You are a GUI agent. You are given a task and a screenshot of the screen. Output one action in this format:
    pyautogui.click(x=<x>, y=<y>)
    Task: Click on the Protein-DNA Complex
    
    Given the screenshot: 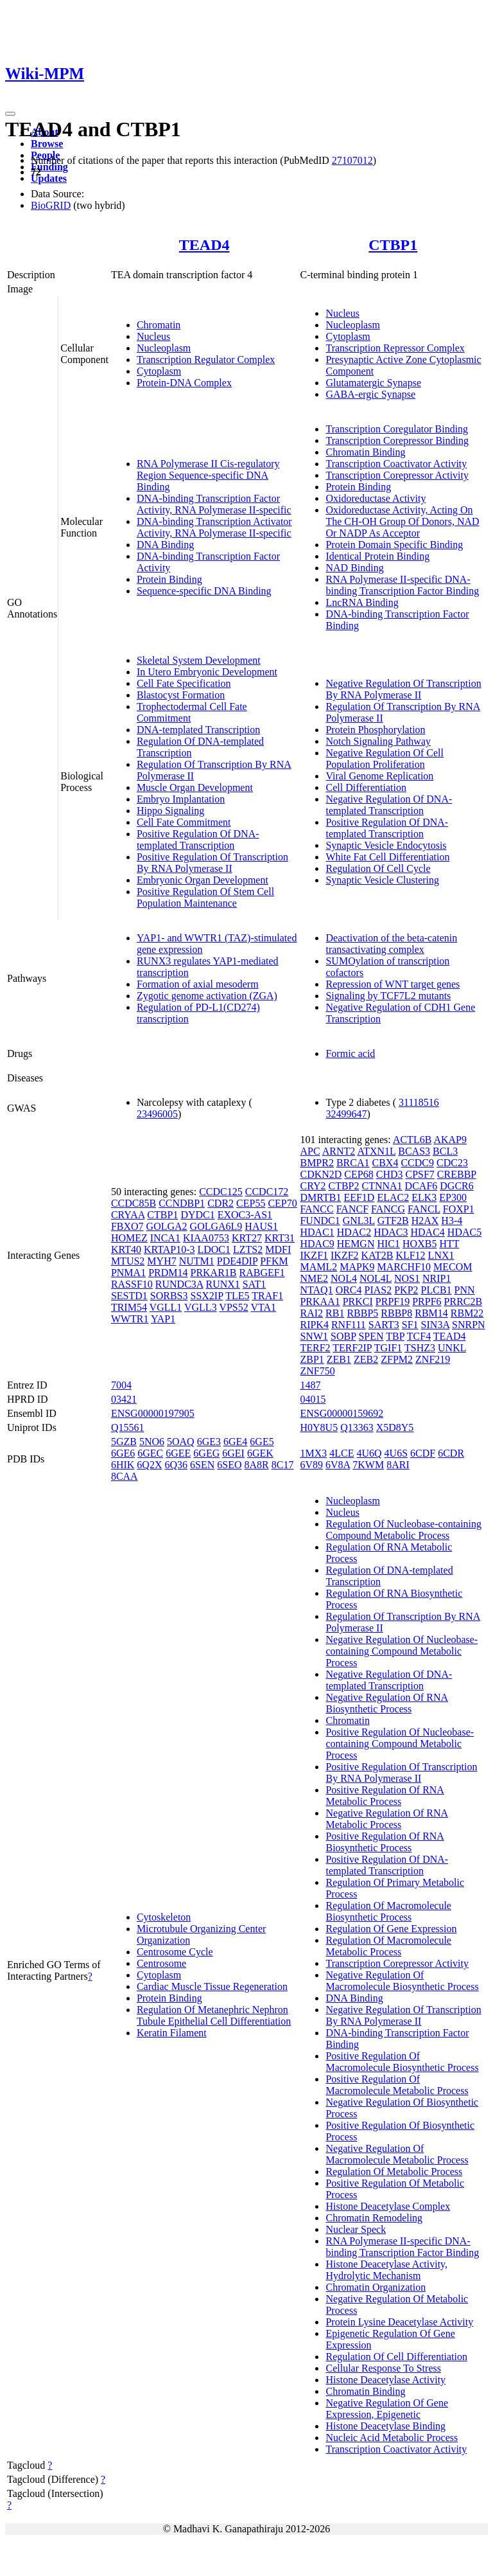 What is the action you would take?
    pyautogui.click(x=184, y=382)
    